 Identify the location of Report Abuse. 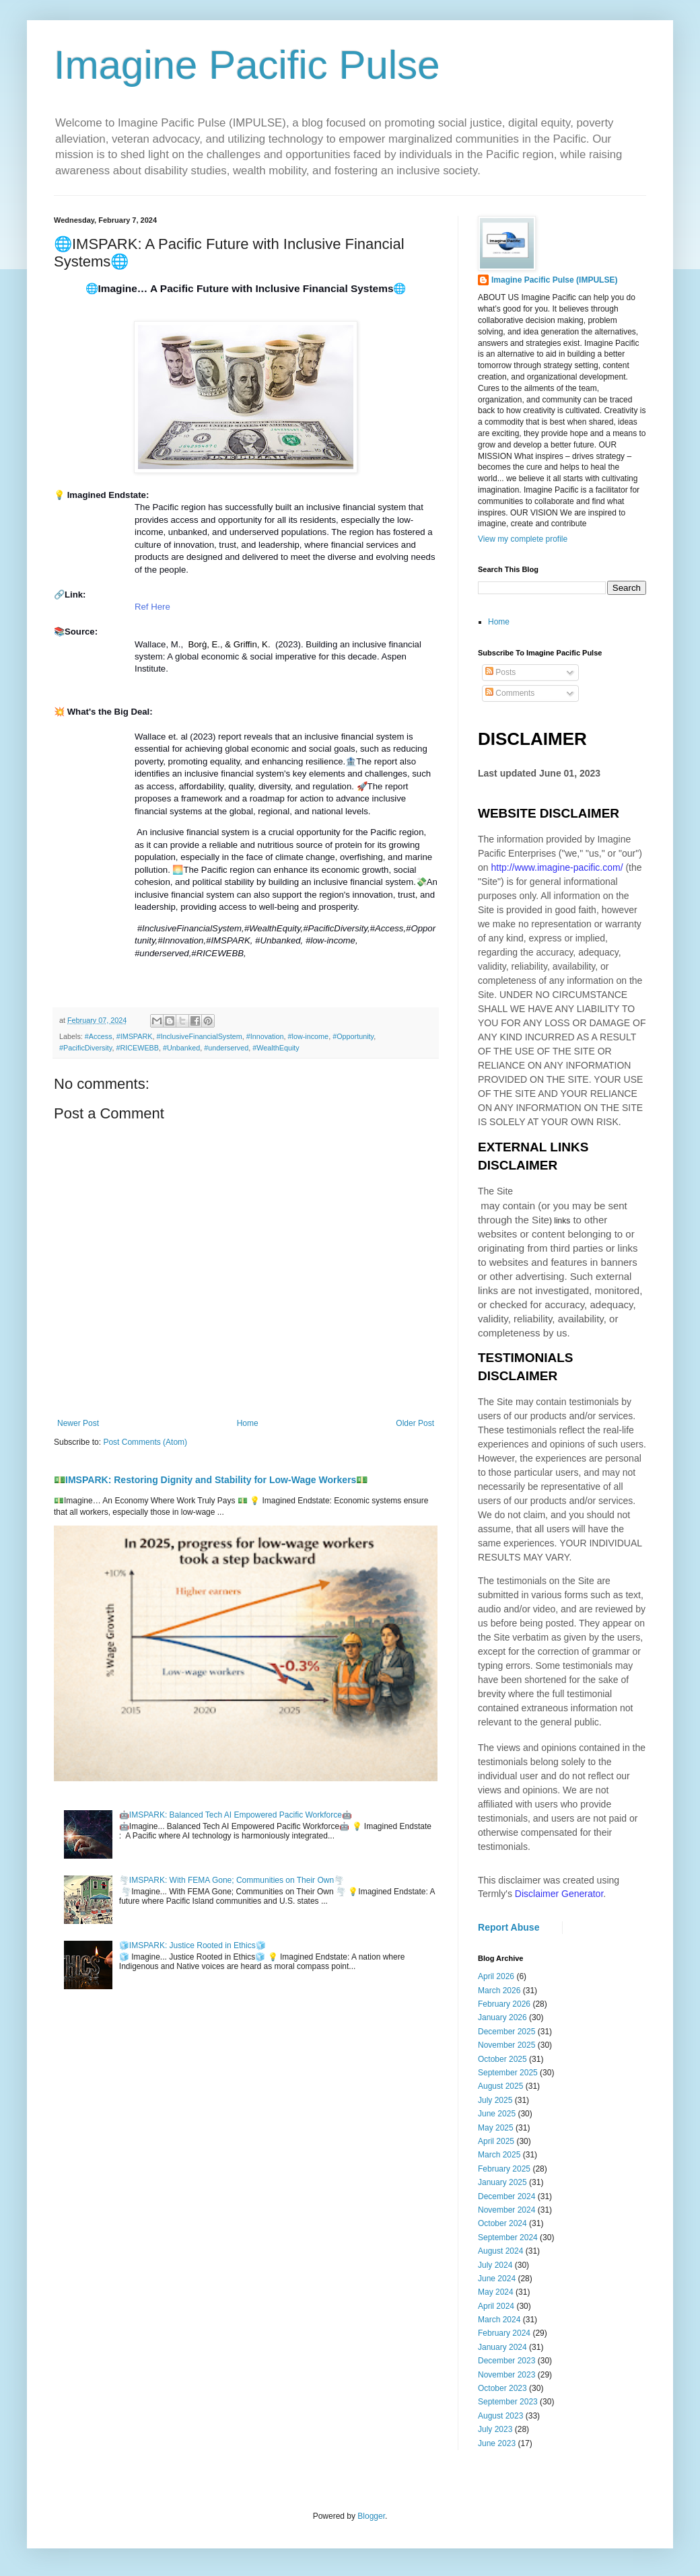
(508, 1927).